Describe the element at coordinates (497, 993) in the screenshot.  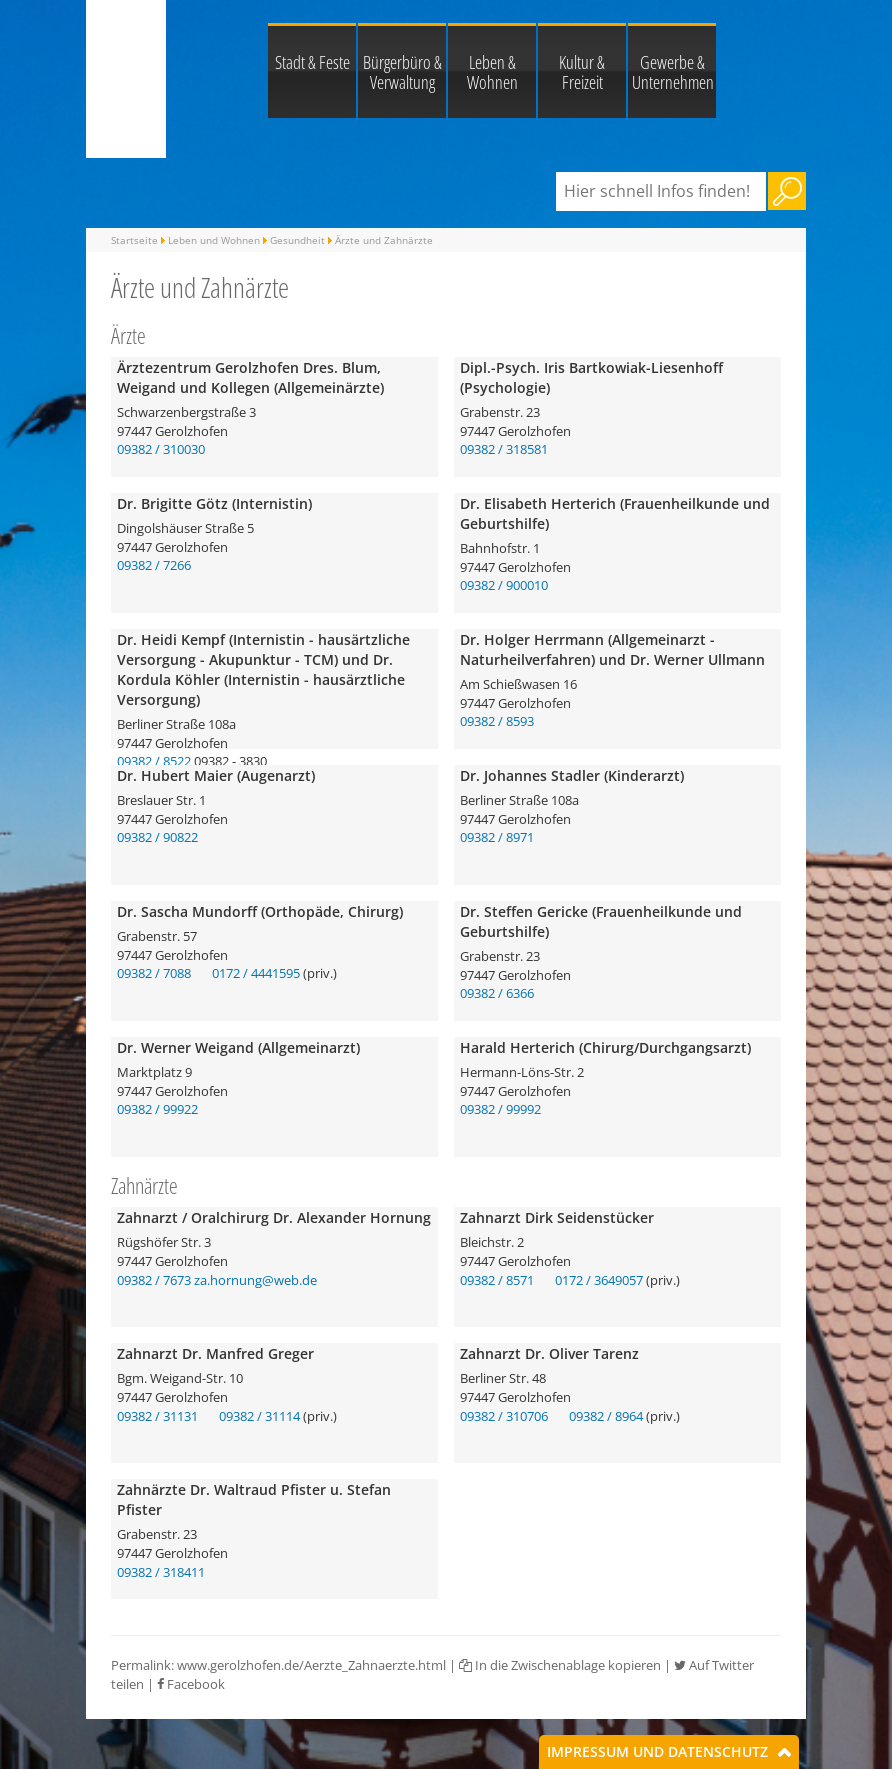
I see `09382 / 6366` at that location.